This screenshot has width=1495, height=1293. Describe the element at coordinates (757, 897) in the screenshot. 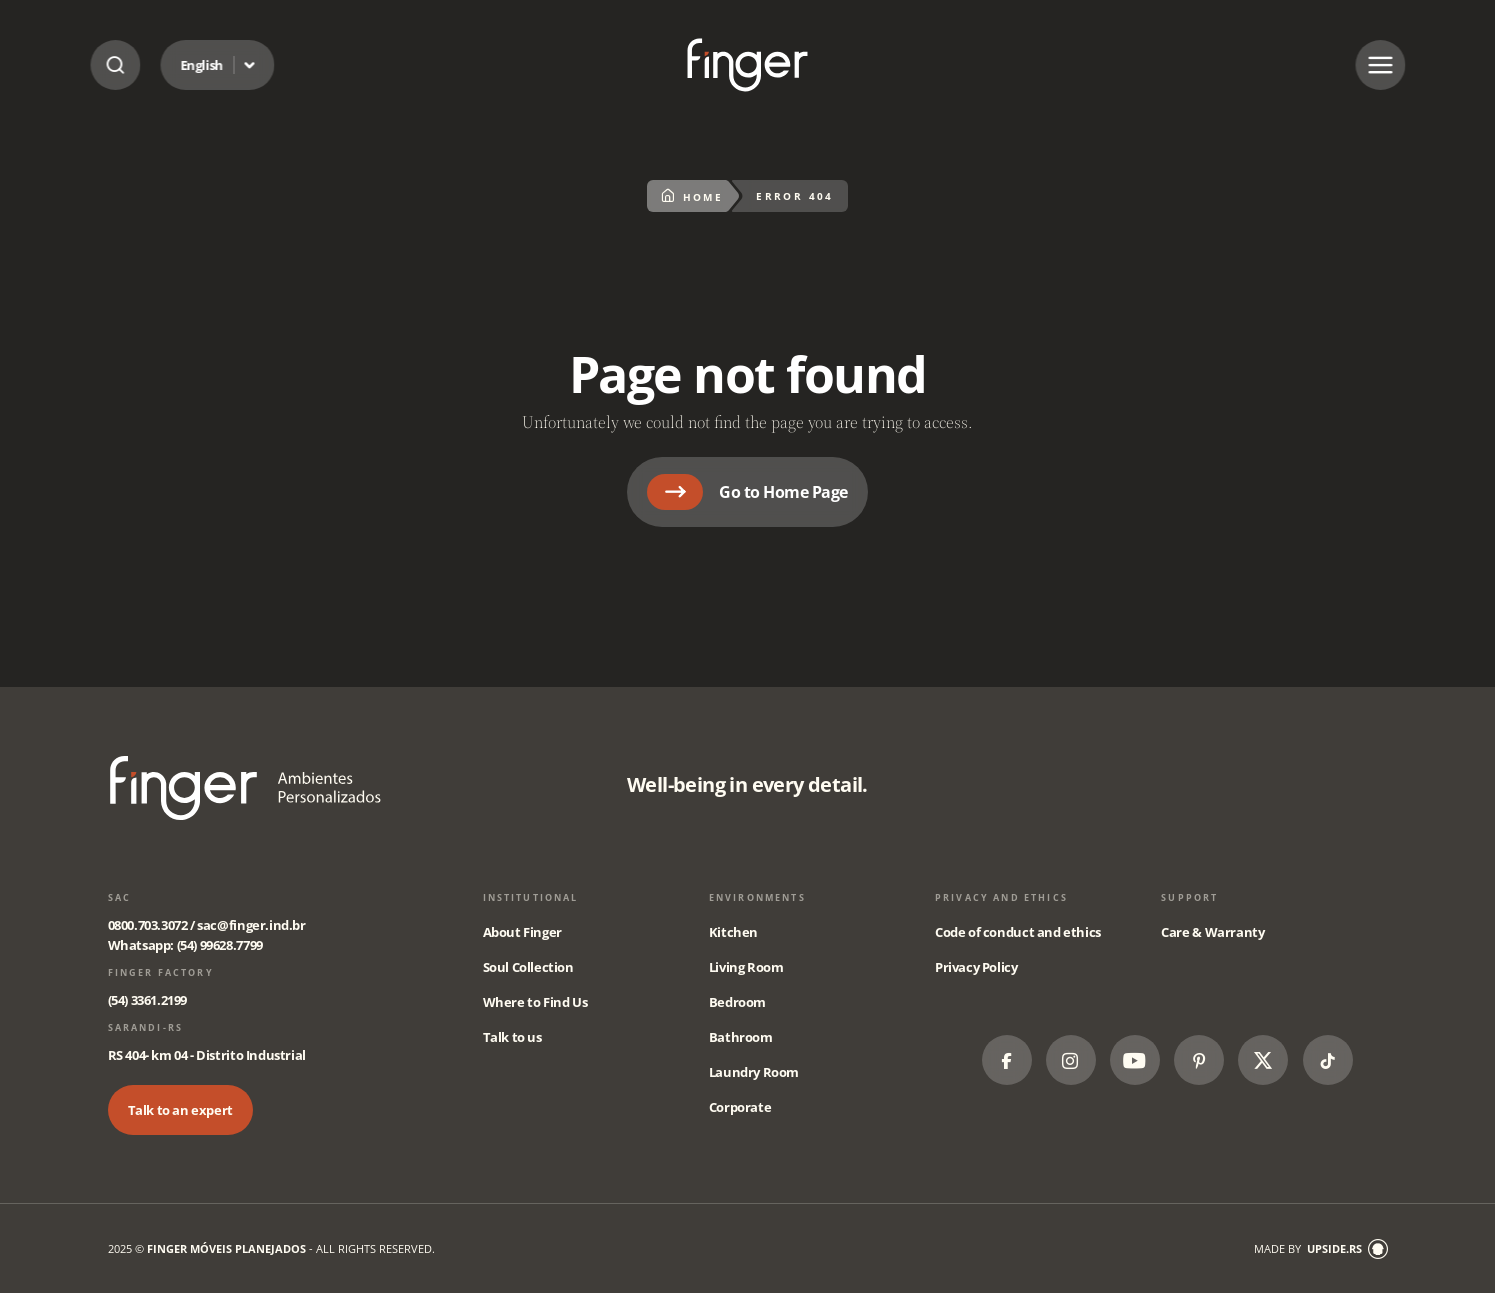

I see `Environments` at that location.